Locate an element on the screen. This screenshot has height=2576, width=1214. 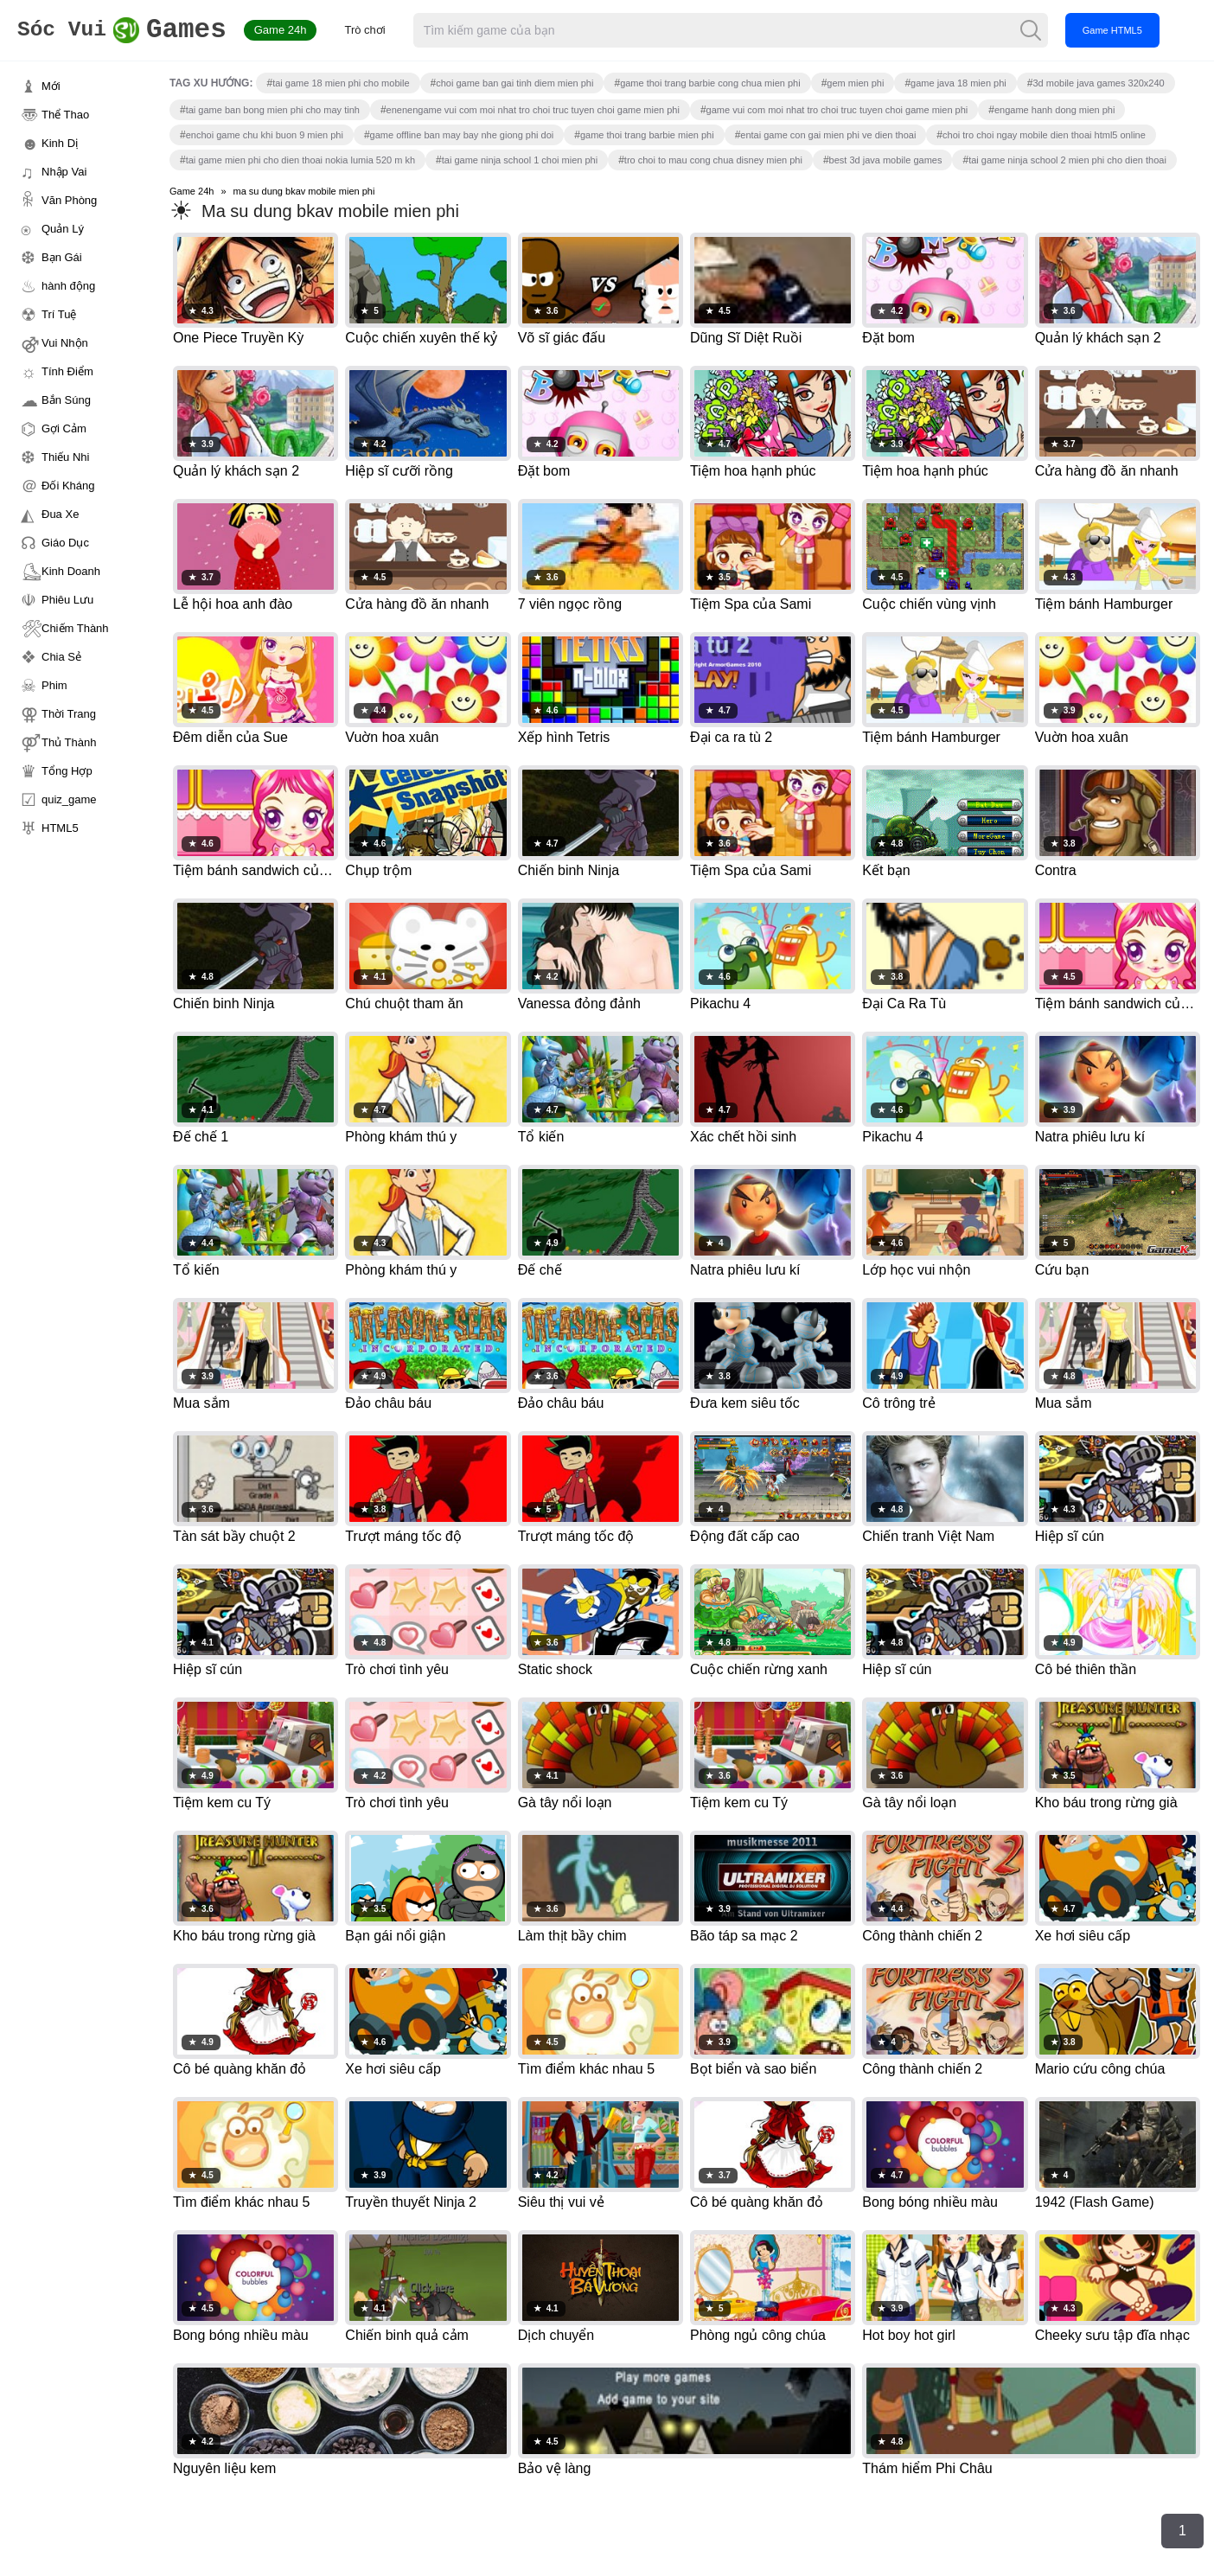
Thiếu Nhi is located at coordinates (65, 457).